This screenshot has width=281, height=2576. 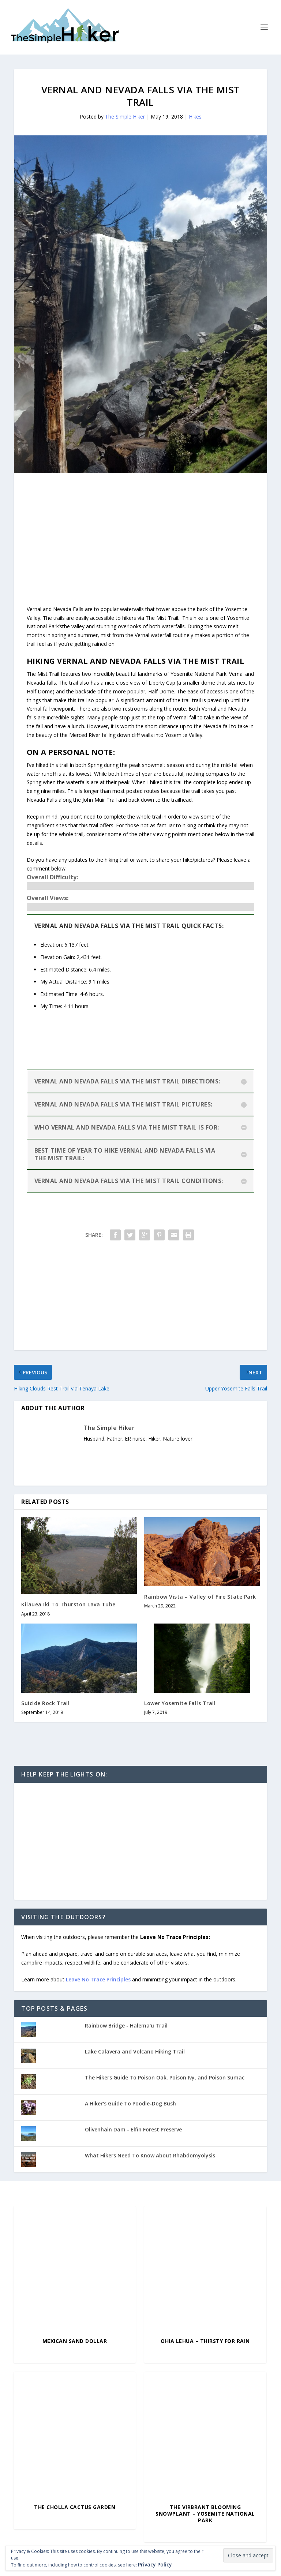 I want to click on Olivenhain Dam - Elfin Forest Preserve, so click(x=133, y=2129).